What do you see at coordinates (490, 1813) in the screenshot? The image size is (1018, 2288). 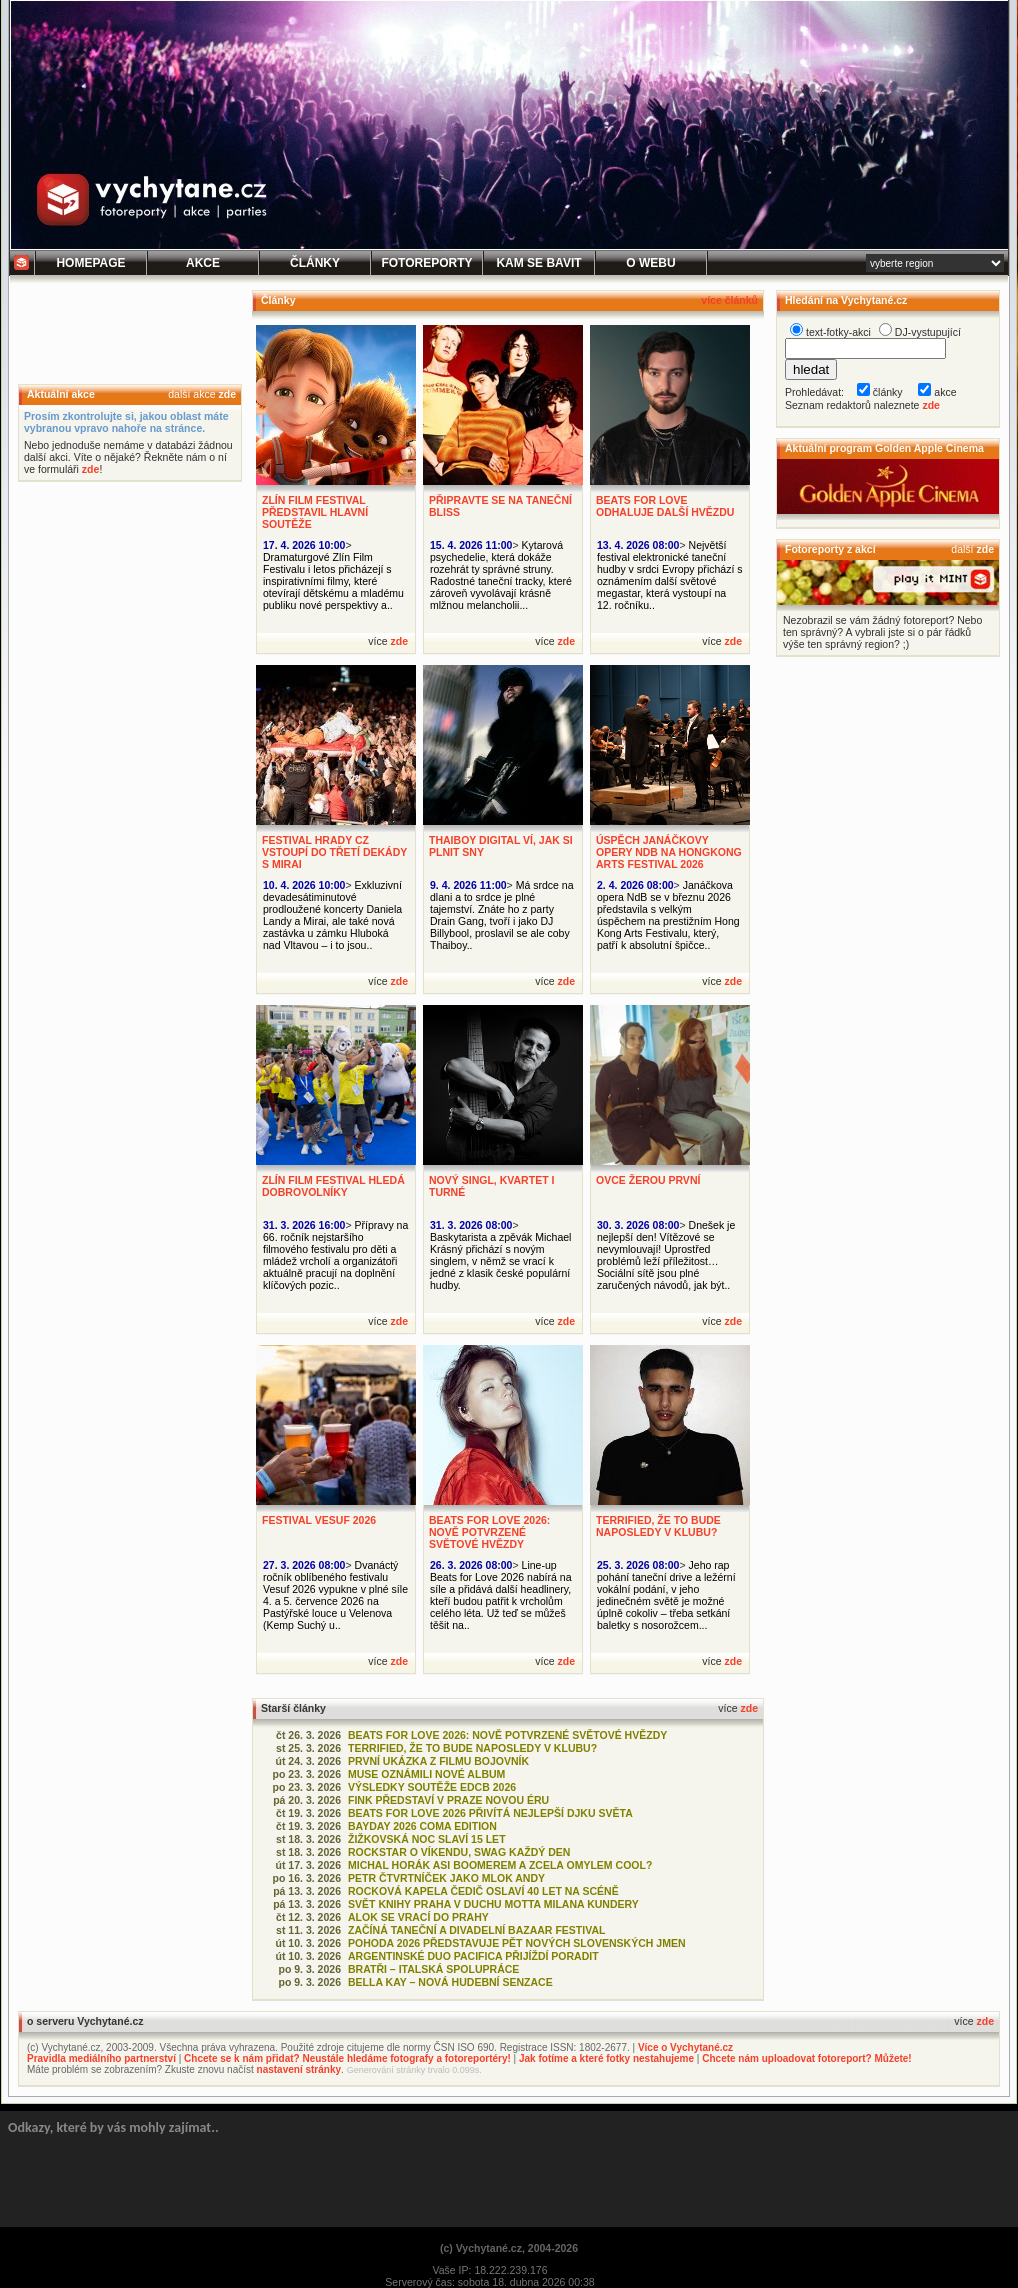 I see `BEATS FOR LOVE 2026 PŘIVÍTÁ NEJLEPŠÍ DJKU SVĚTA` at bounding box center [490, 1813].